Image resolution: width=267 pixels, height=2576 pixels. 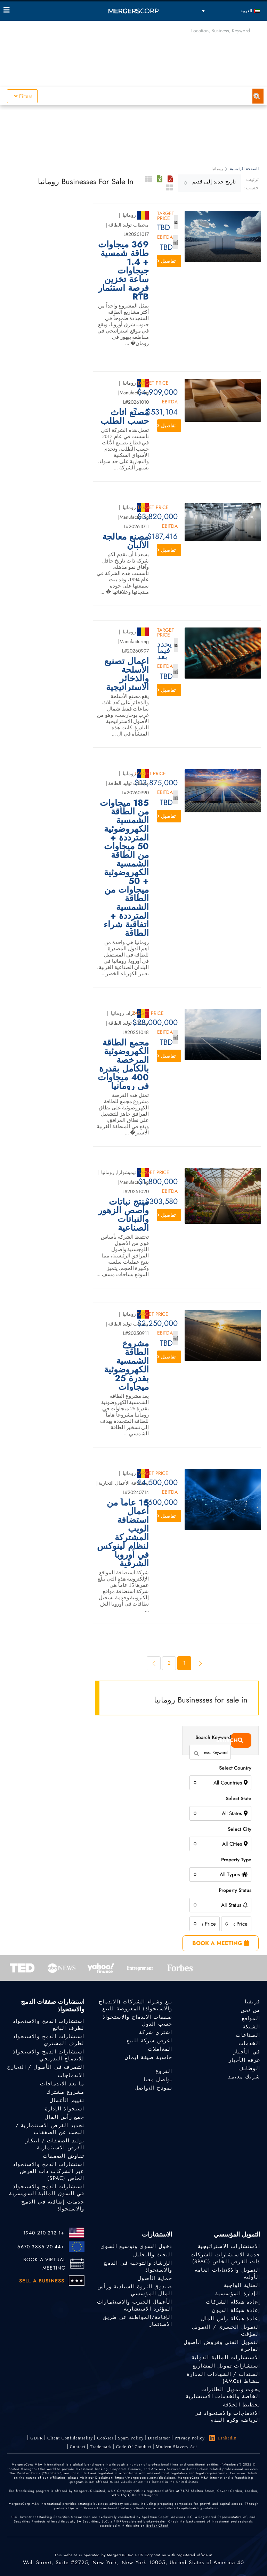 What do you see at coordinates (134, 2290) in the screenshot?
I see `صندوق الثروة السيادية ورأس المال المؤسسي` at bounding box center [134, 2290].